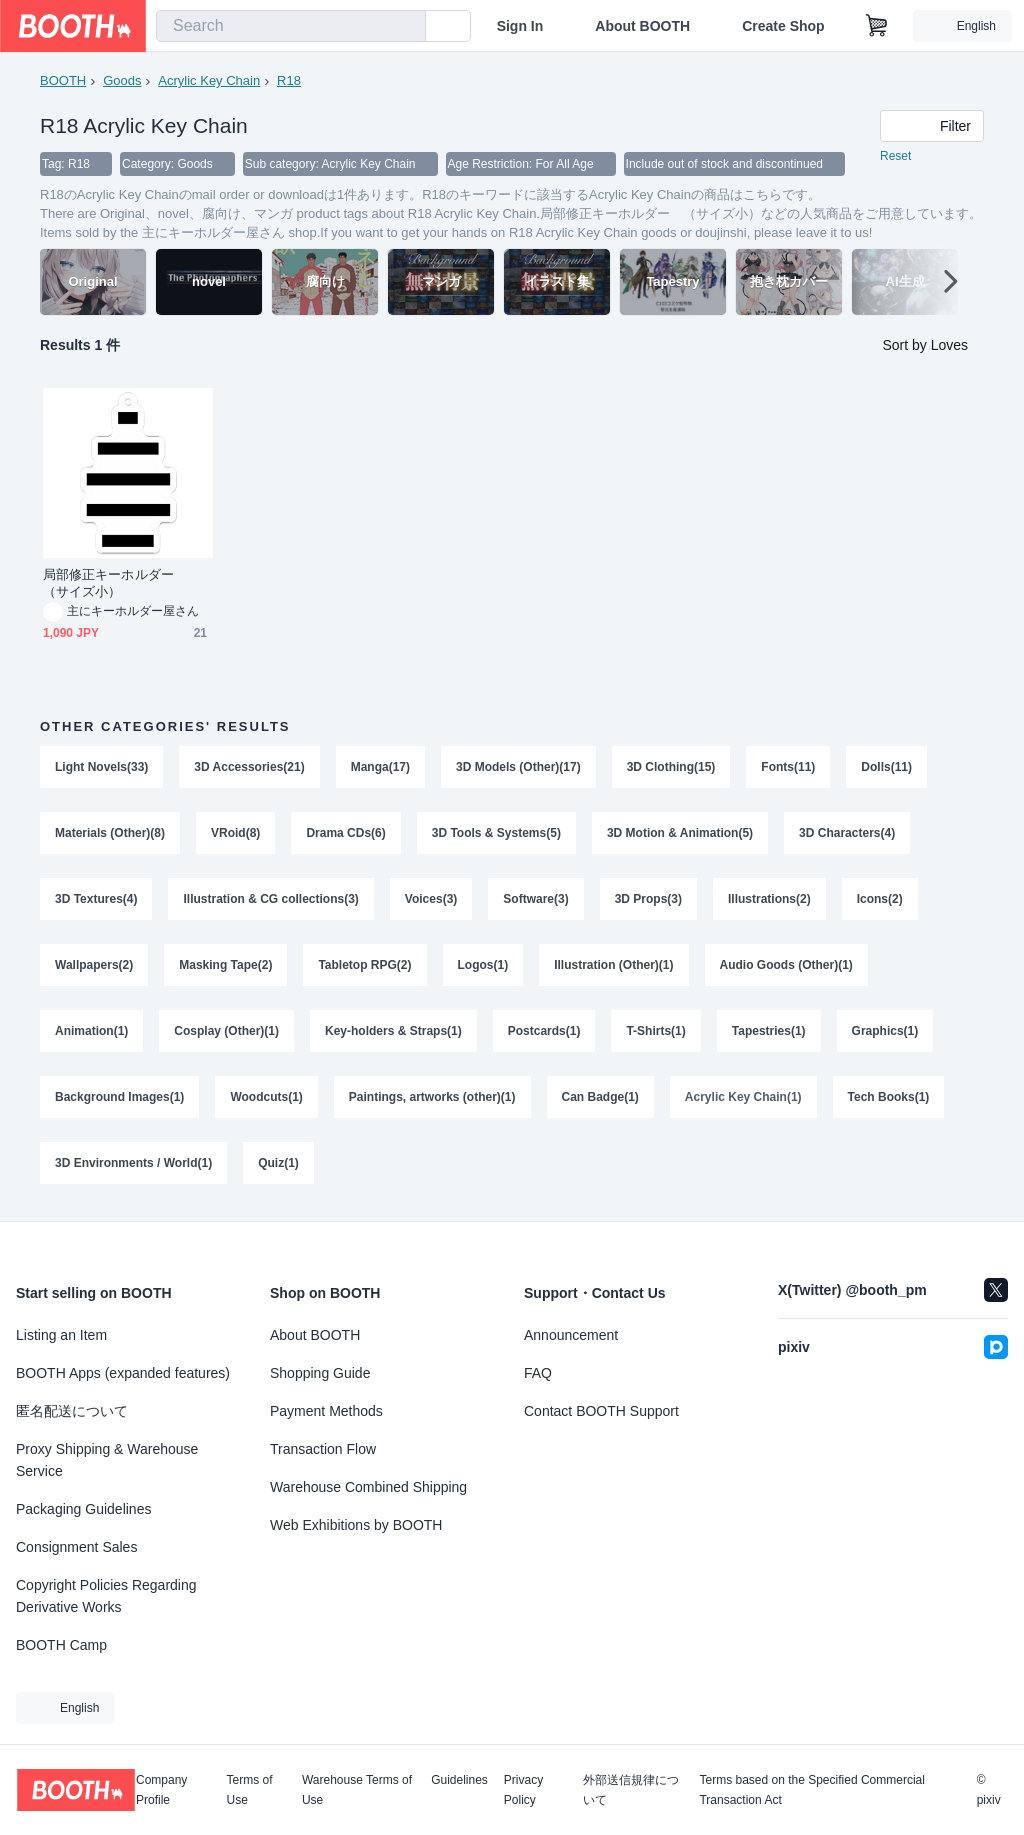 This screenshot has width=1024, height=1835. Describe the element at coordinates (671, 767) in the screenshot. I see `3D Clothing(15)` at that location.